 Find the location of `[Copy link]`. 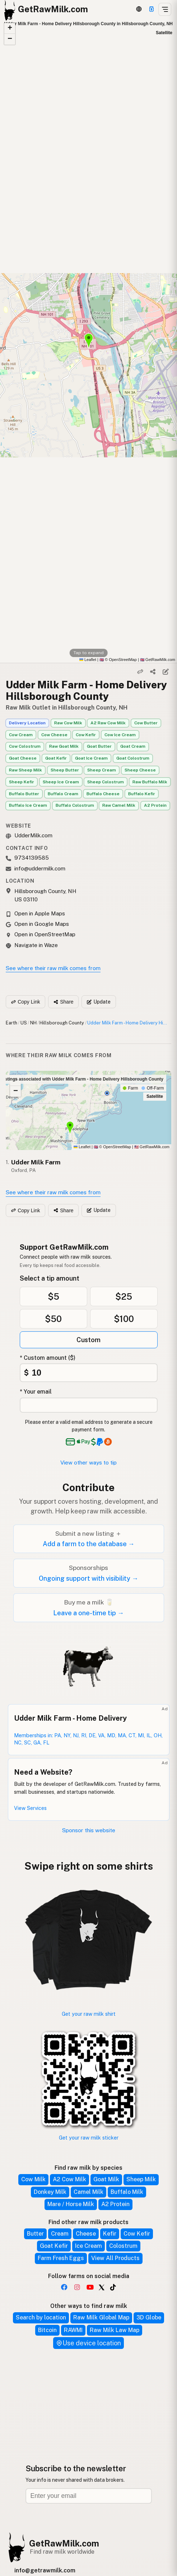

[Copy link] is located at coordinates (140, 672).